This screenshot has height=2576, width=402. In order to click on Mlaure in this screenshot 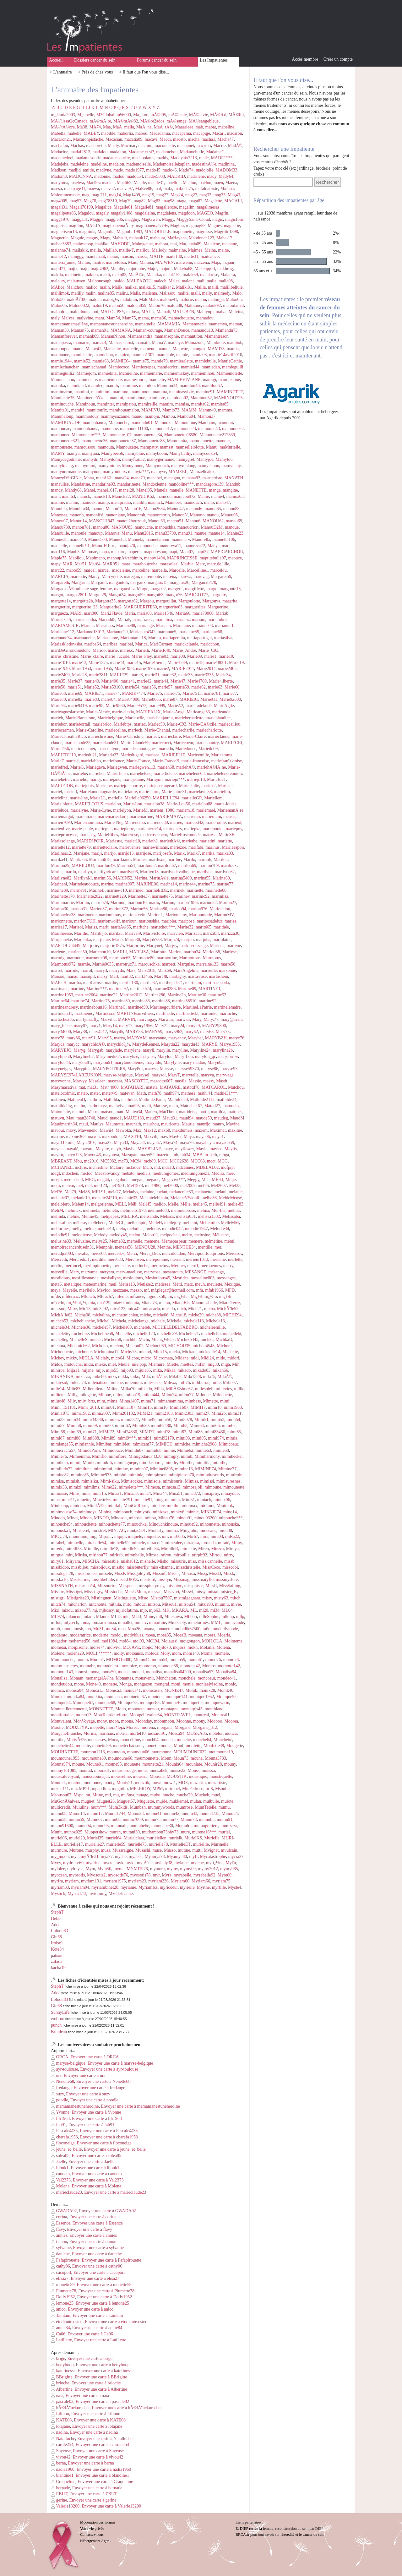, I will do `click(102, 1616)`.